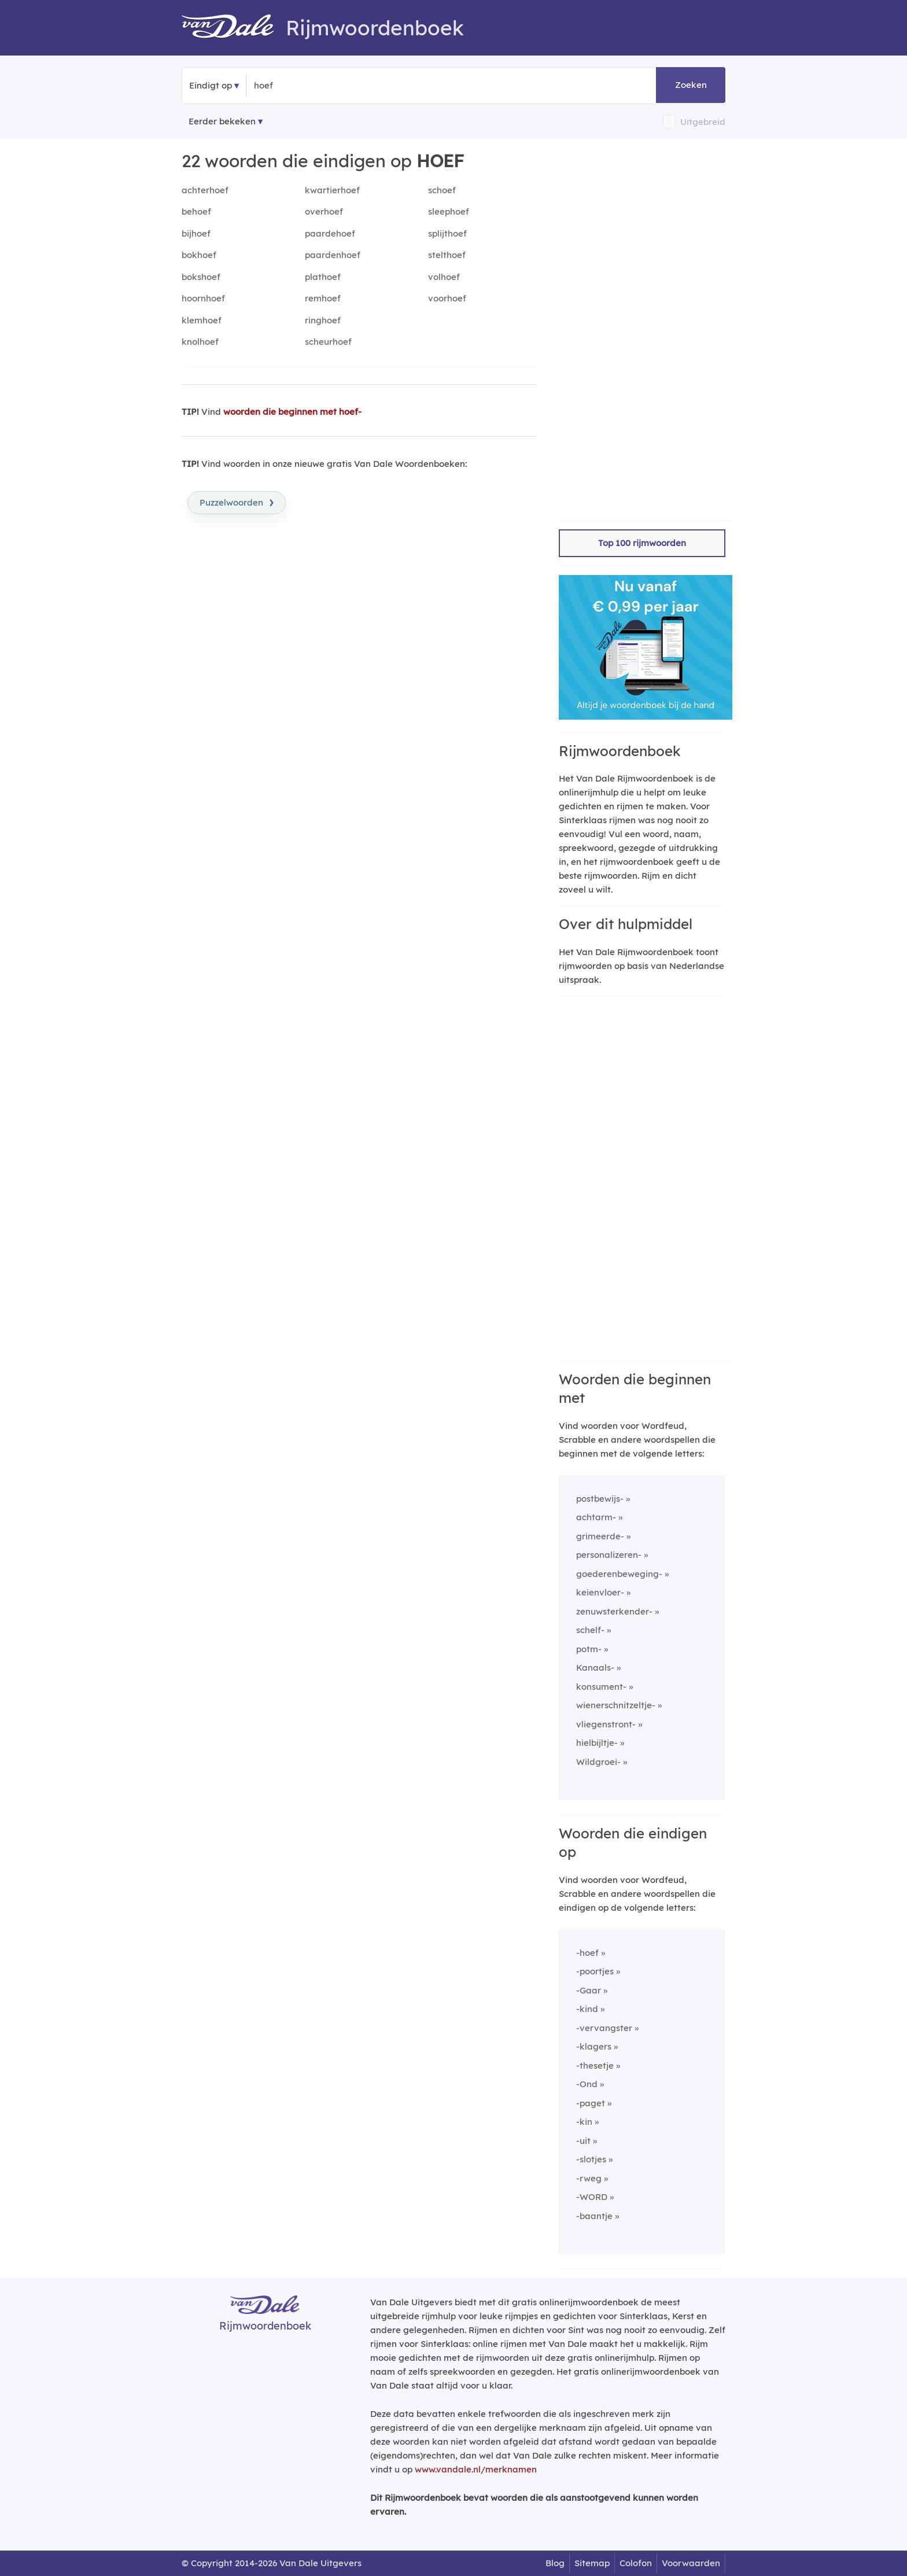 Image resolution: width=907 pixels, height=2576 pixels. What do you see at coordinates (614, 1611) in the screenshot?
I see `zenuwsterkender-` at bounding box center [614, 1611].